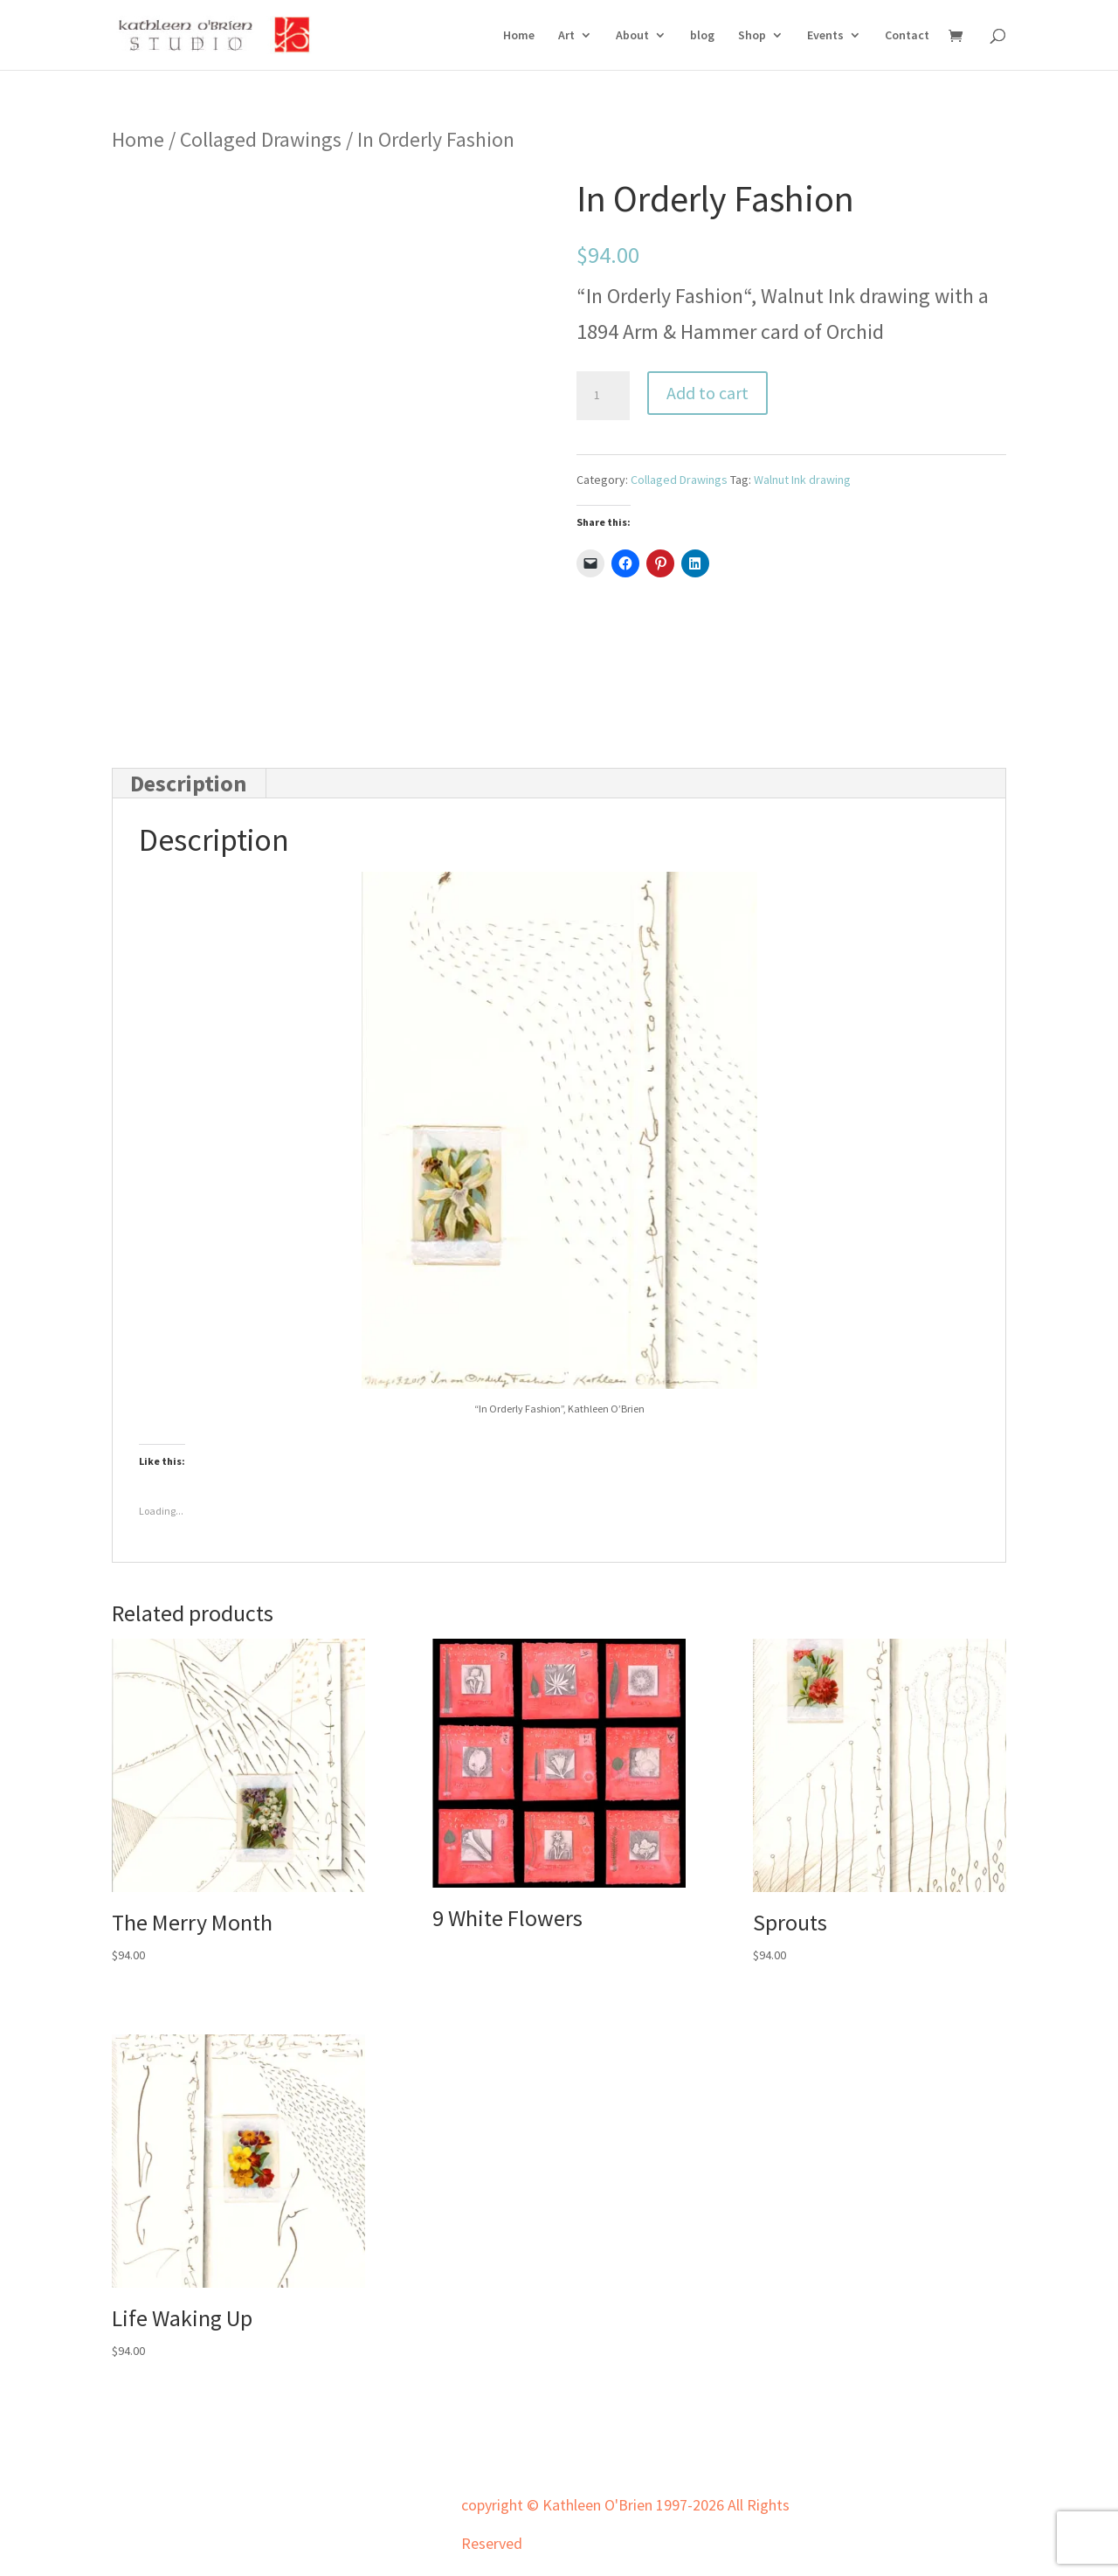 This screenshot has height=2576, width=1118. Describe the element at coordinates (907, 36) in the screenshot. I see `Contact` at that location.